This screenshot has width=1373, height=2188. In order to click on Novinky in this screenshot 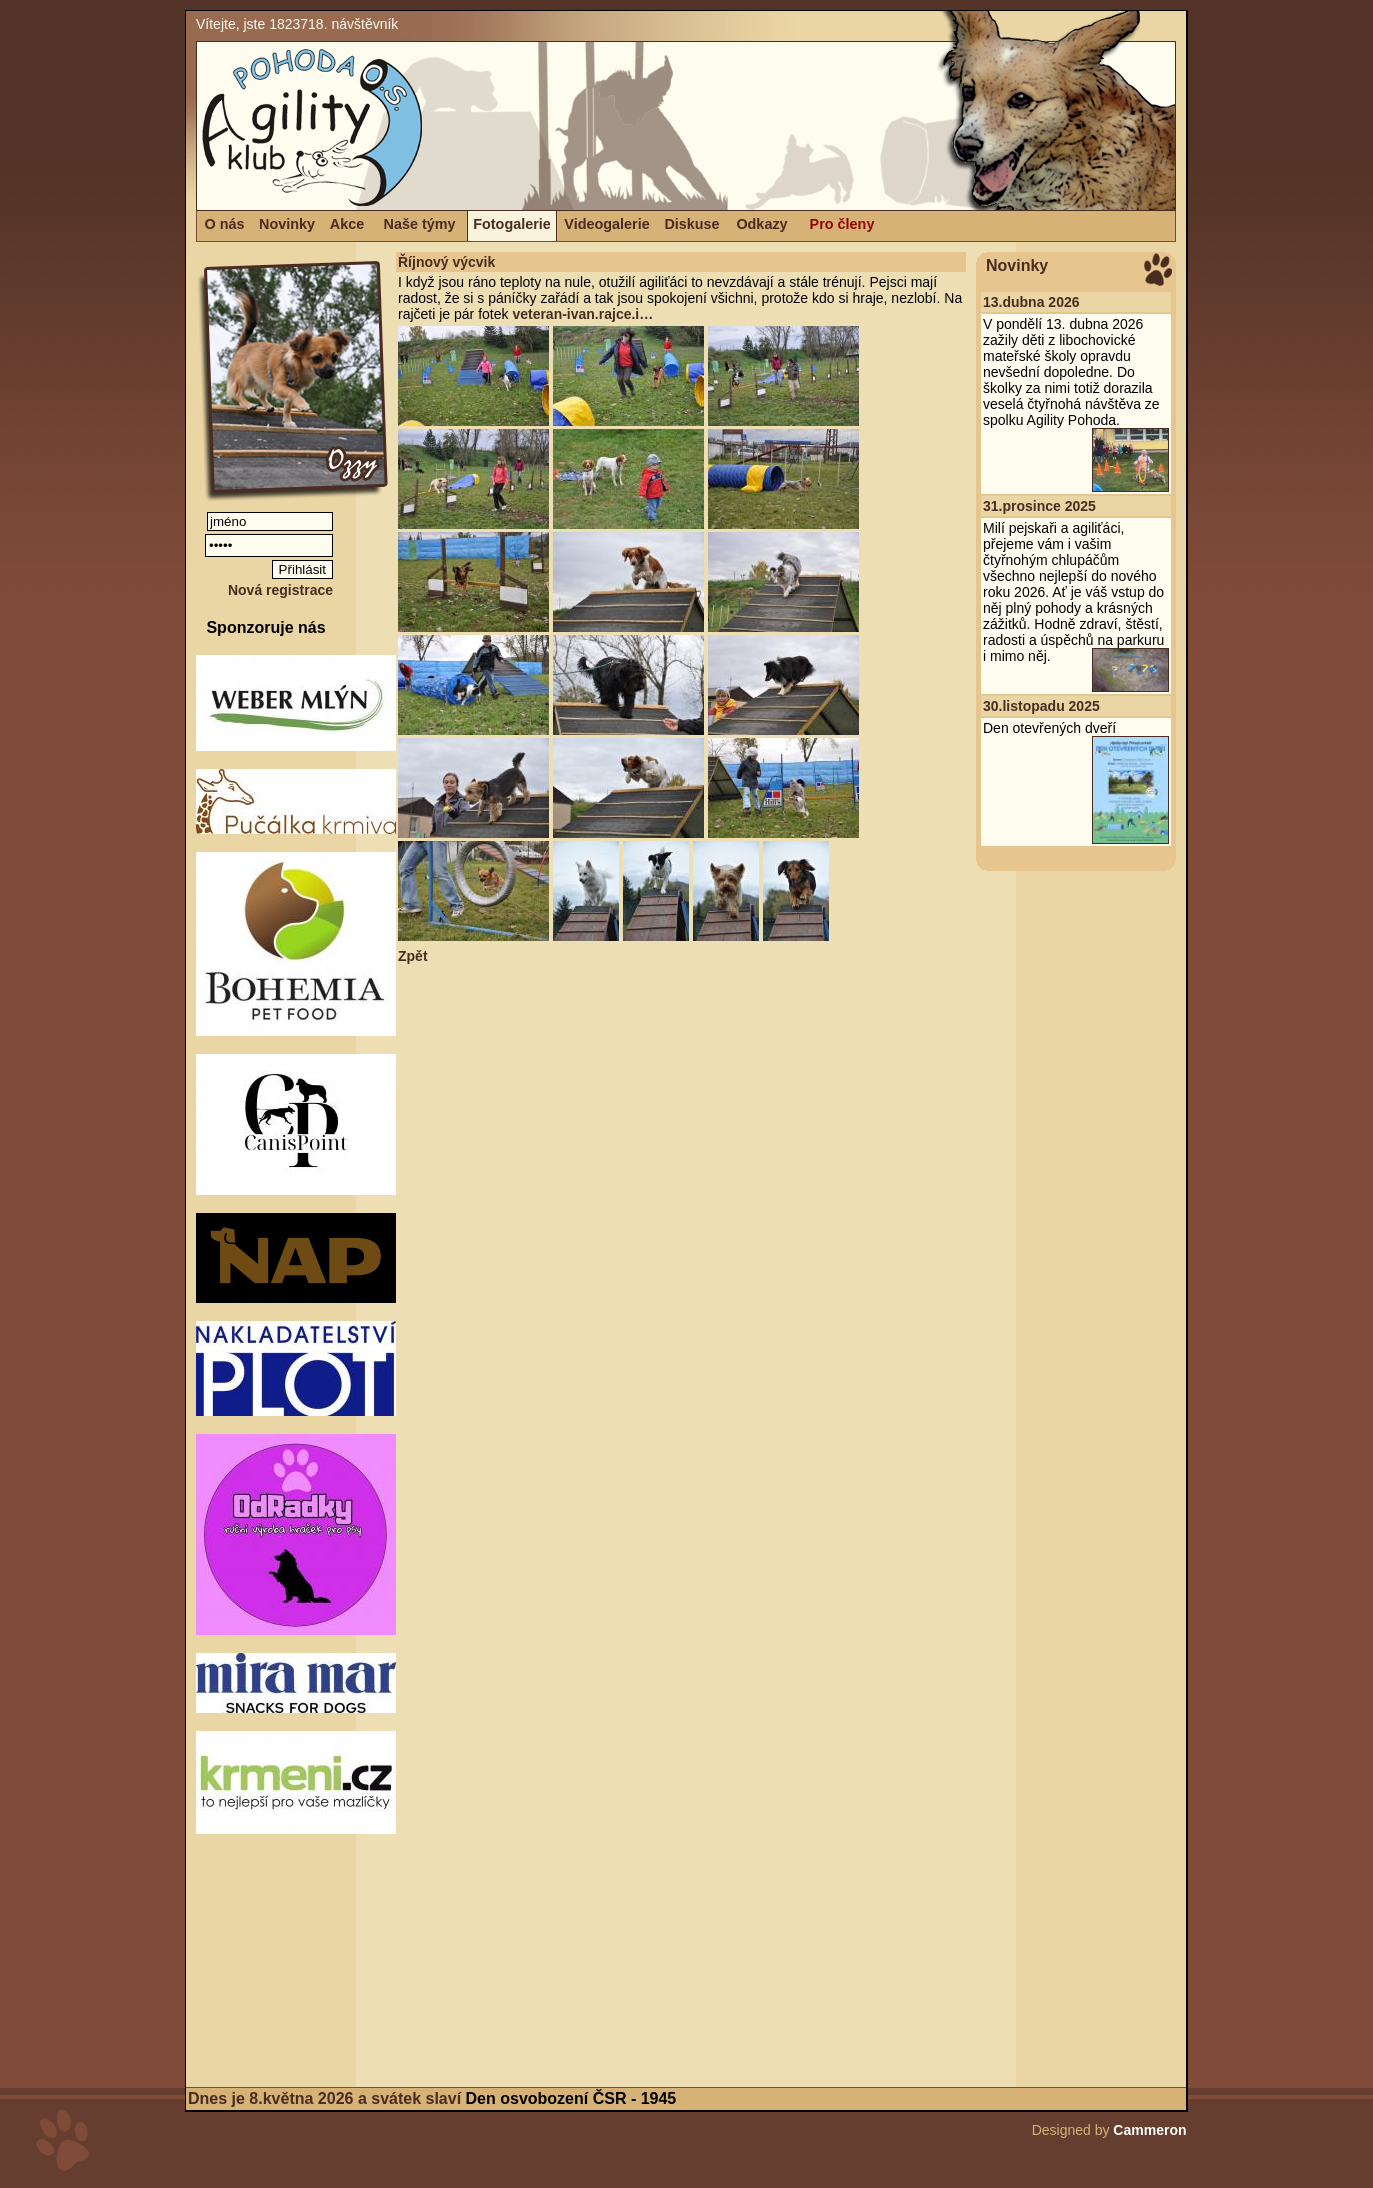, I will do `click(287, 224)`.